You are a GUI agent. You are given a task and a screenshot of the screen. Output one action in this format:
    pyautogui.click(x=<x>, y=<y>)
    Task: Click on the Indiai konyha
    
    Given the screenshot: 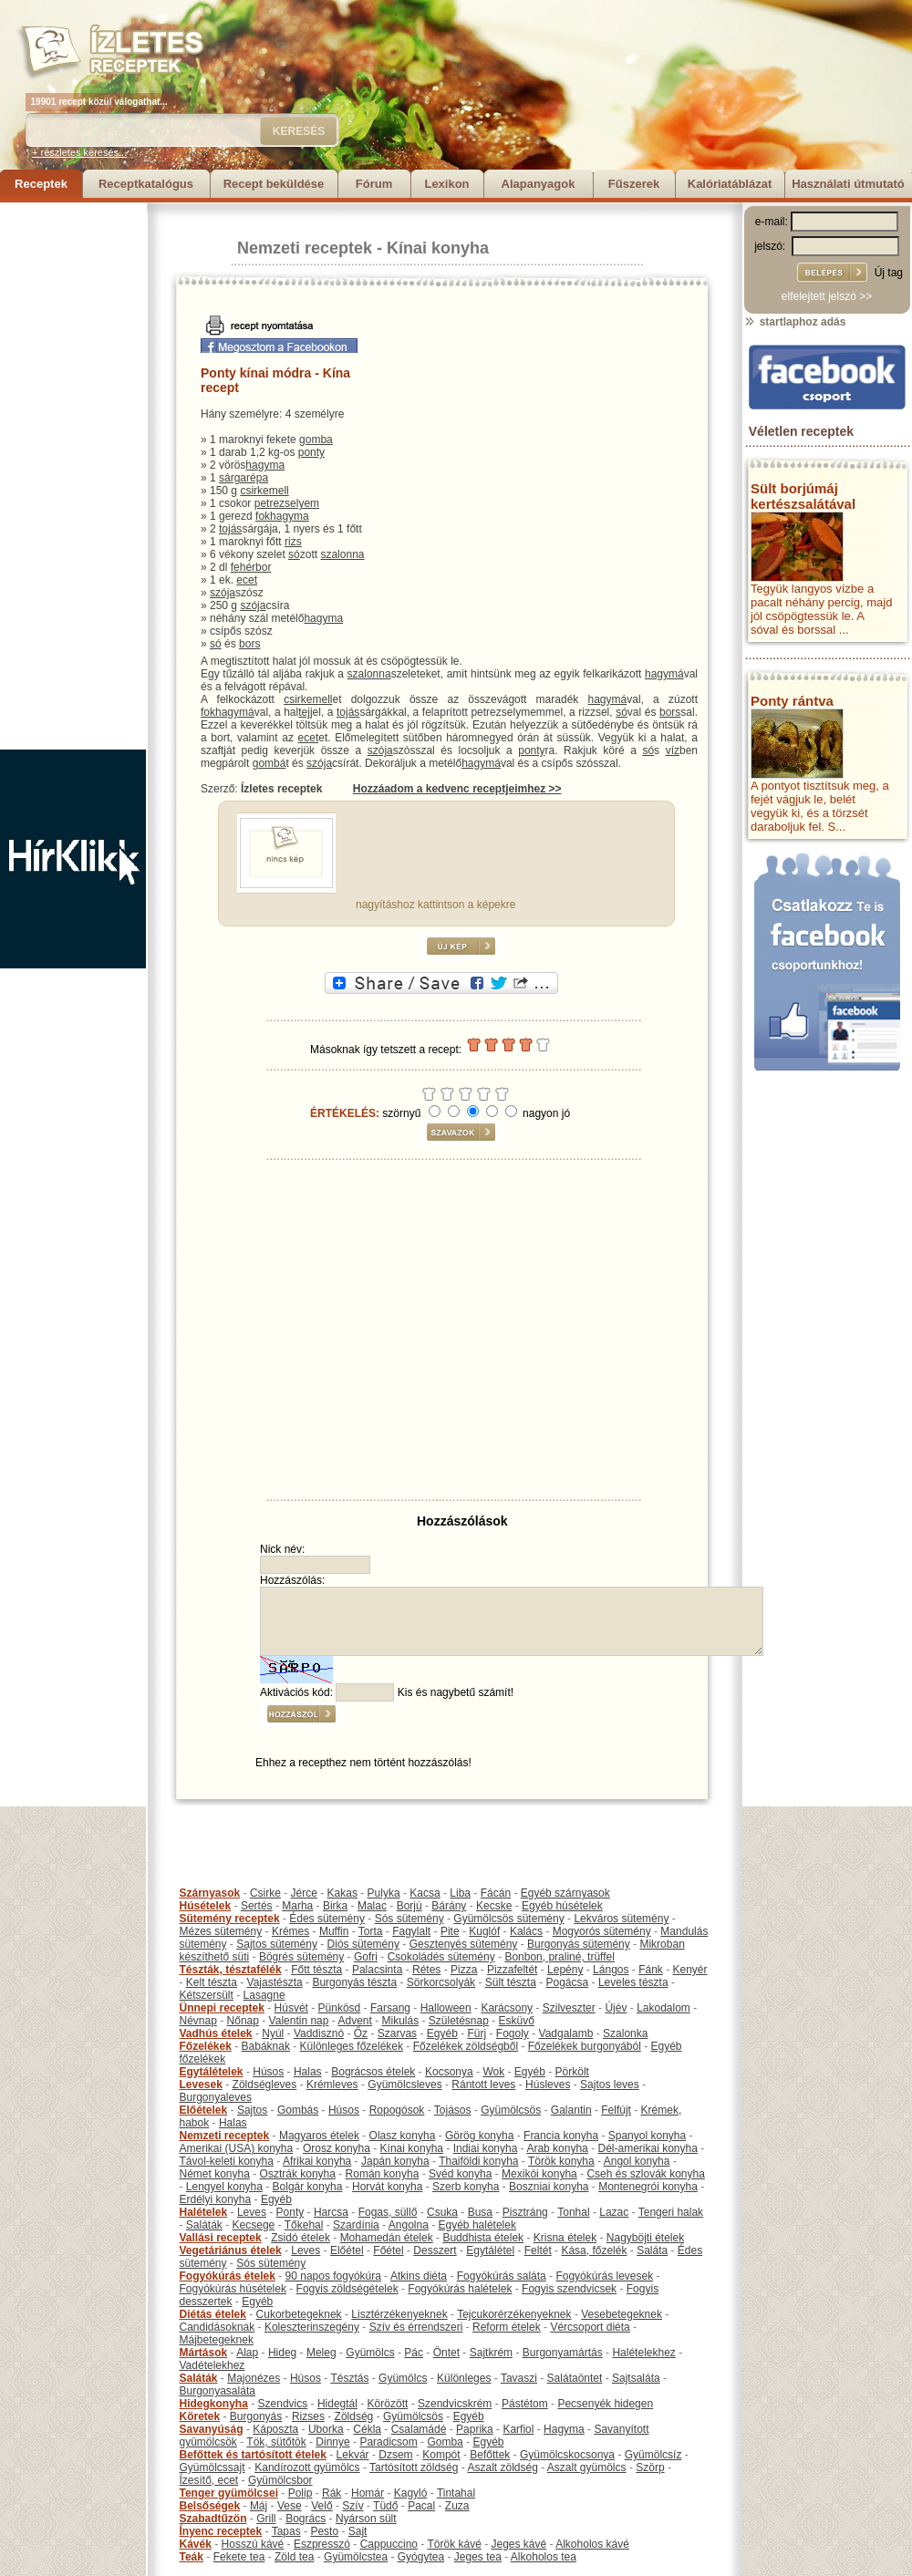 What is the action you would take?
    pyautogui.click(x=485, y=2148)
    